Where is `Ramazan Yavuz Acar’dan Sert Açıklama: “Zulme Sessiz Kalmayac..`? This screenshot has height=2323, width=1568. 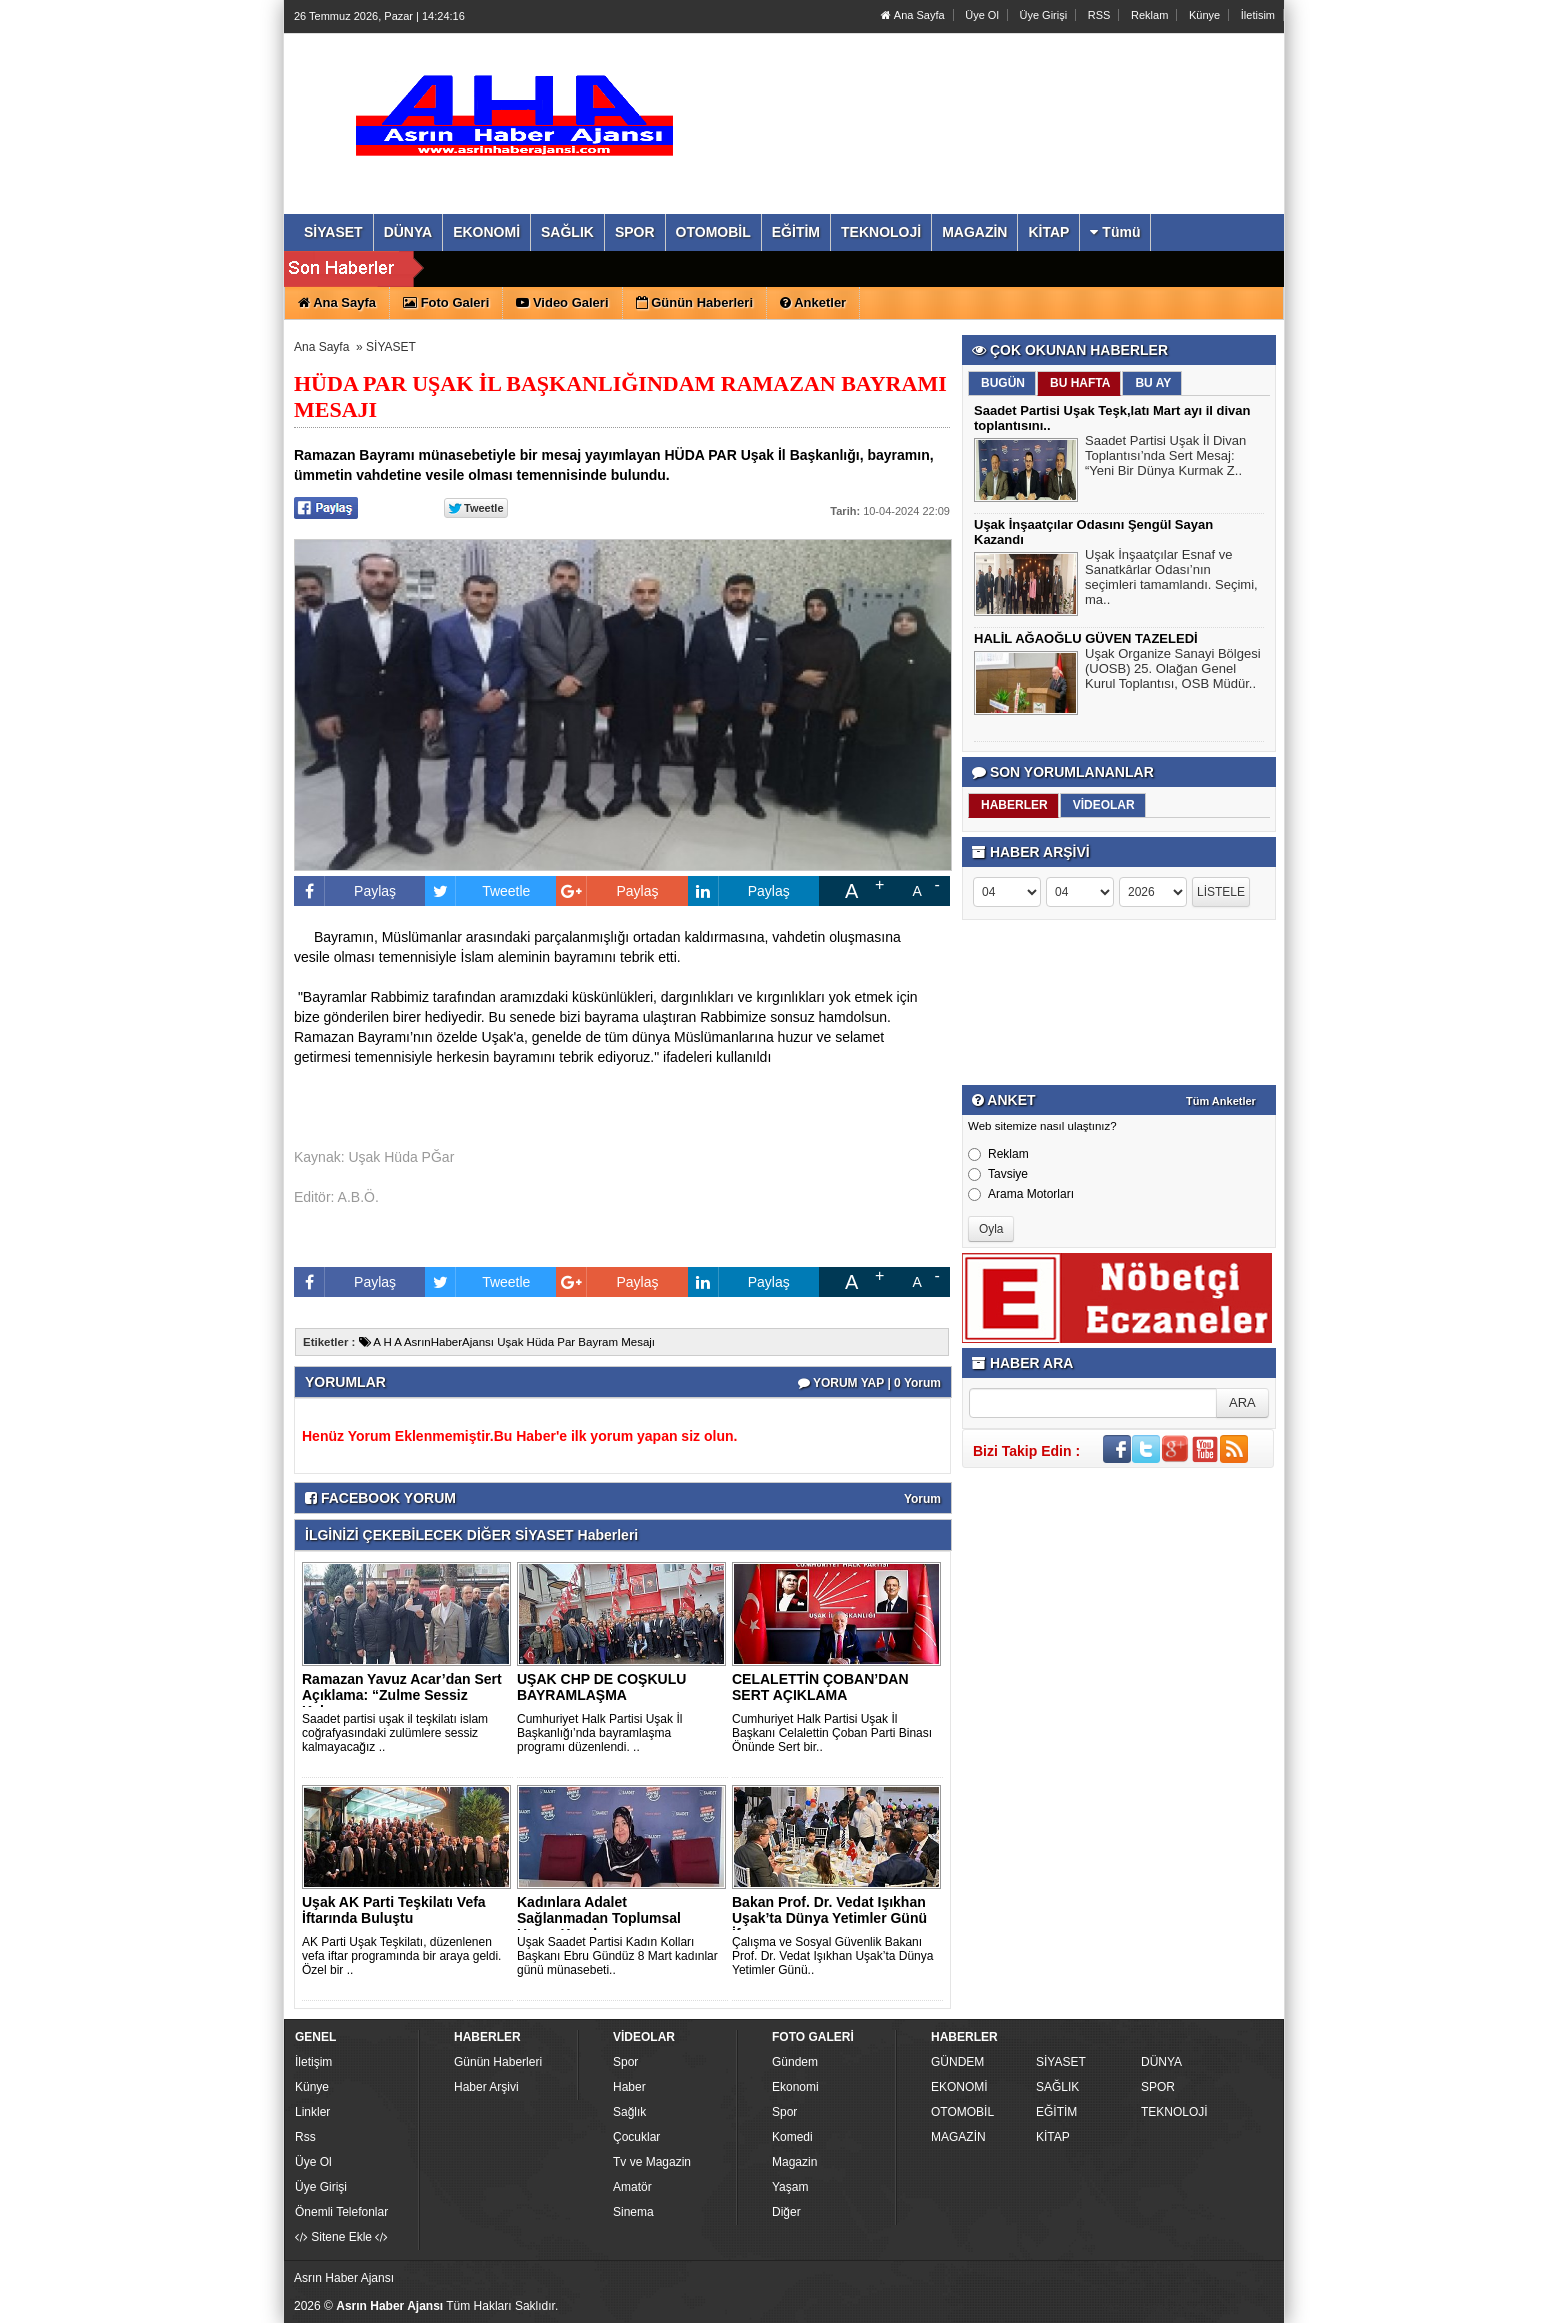
Ramazan Yavuz Acar’dan Sert Açıklama: “Zulme Sessiz Kalmayac.. is located at coordinates (402, 1695).